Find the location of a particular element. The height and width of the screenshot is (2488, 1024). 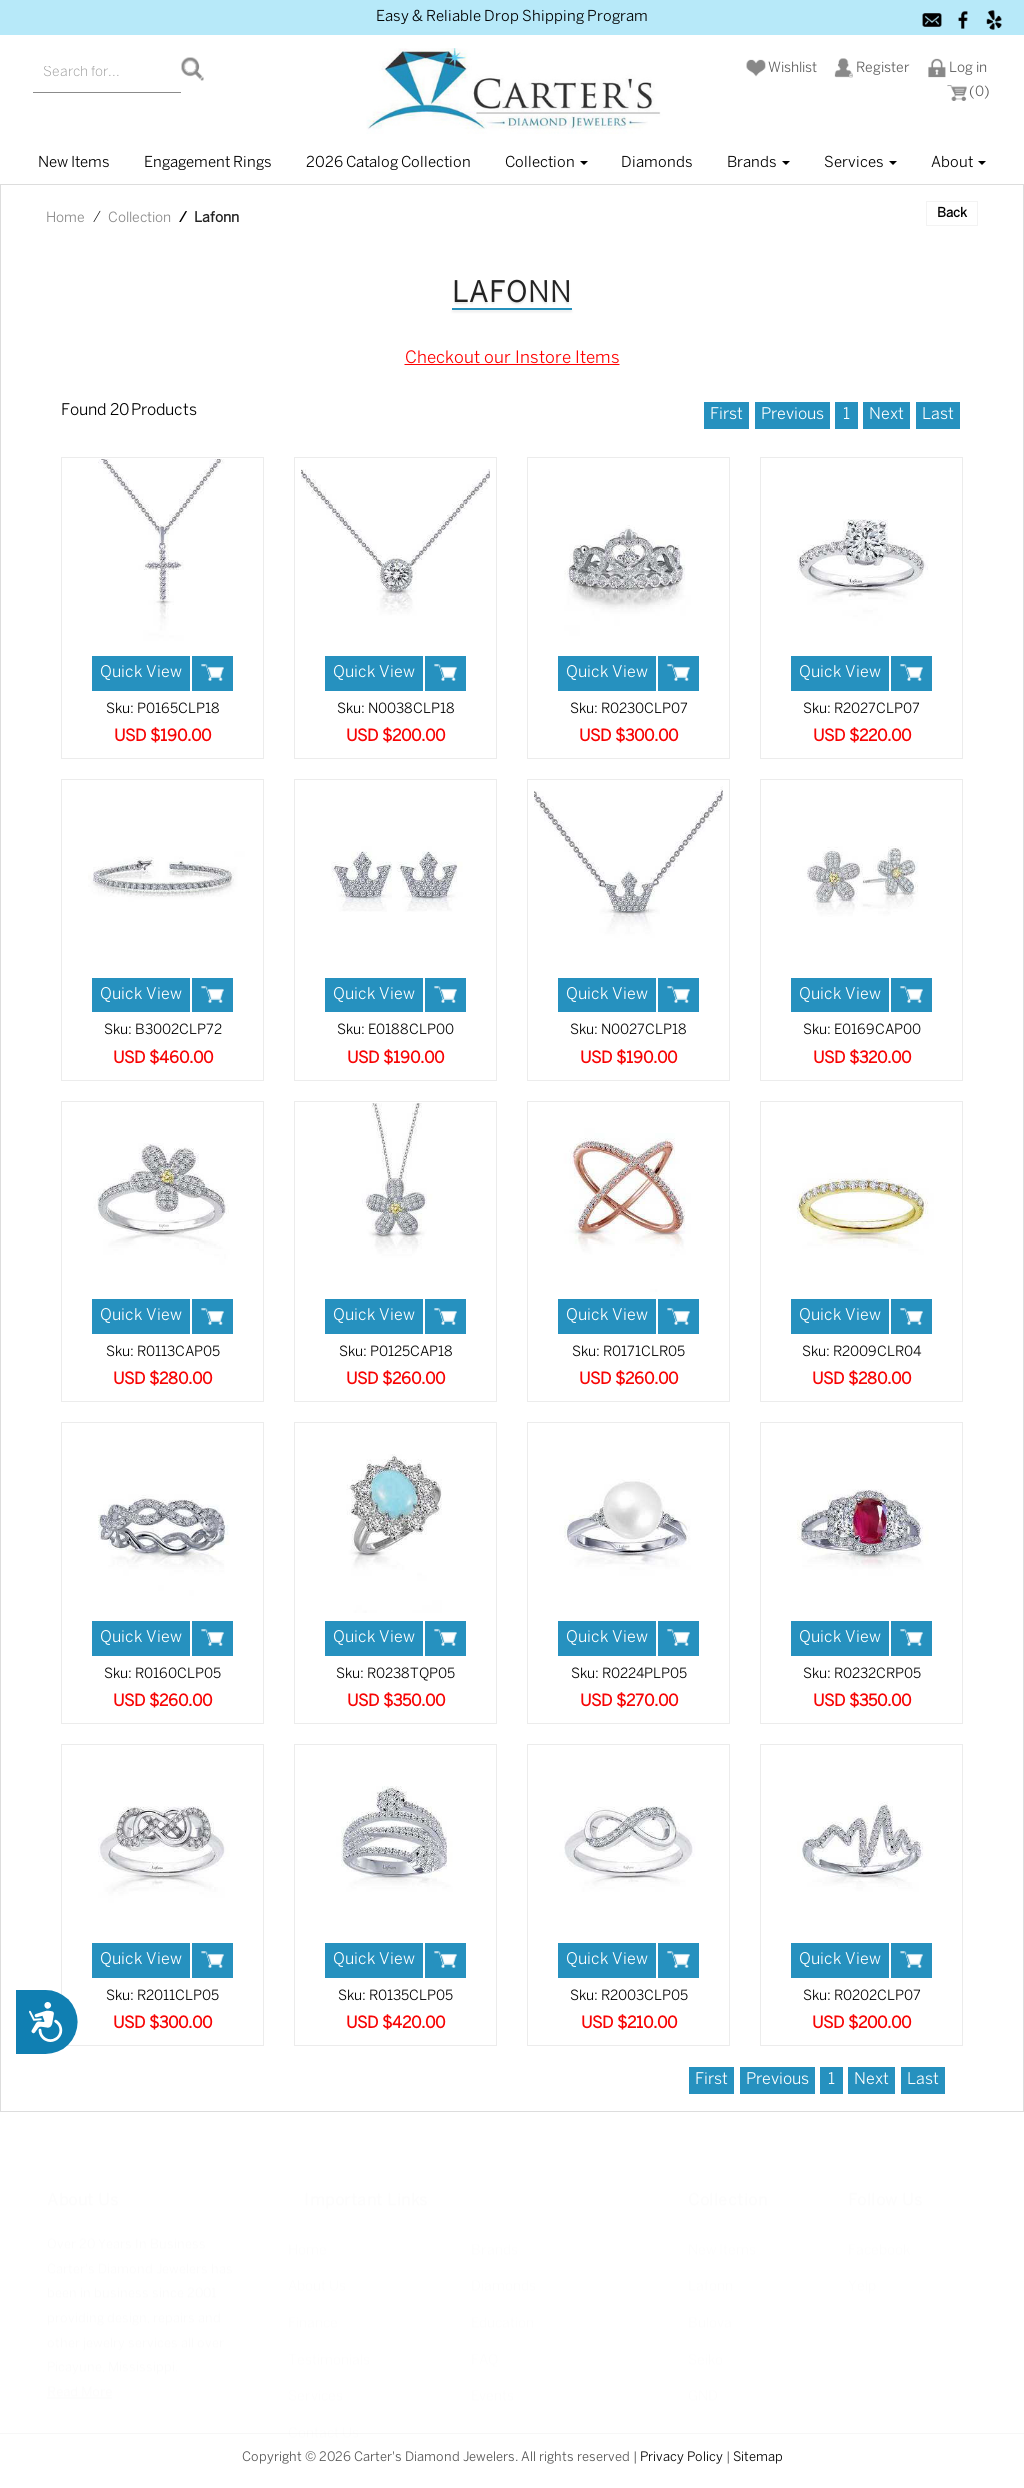

2026 Catalog Collection is located at coordinates (388, 163).